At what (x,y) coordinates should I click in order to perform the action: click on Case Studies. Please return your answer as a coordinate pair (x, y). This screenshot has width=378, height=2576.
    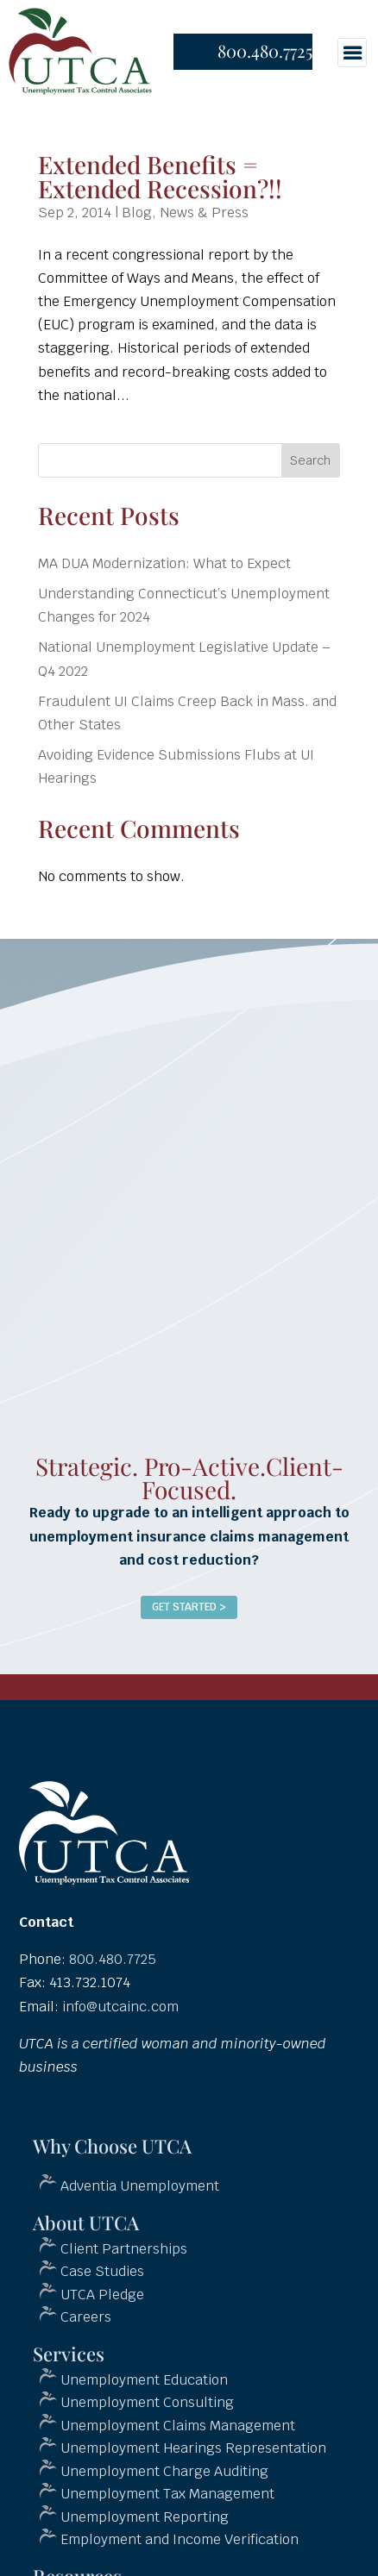
    Looking at the image, I should click on (102, 2271).